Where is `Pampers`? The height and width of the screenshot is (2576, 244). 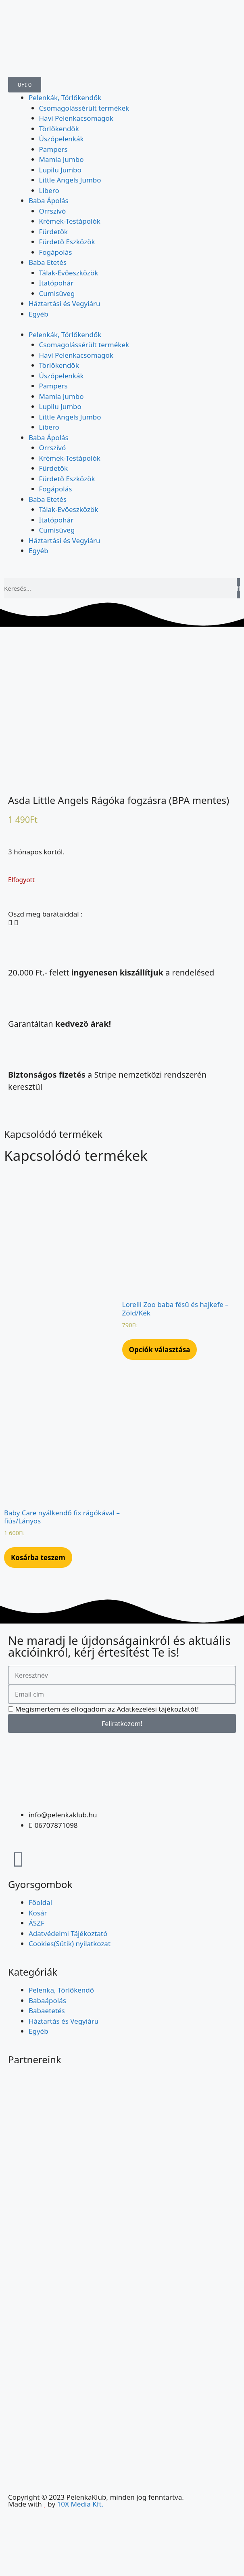
Pampers is located at coordinates (53, 149).